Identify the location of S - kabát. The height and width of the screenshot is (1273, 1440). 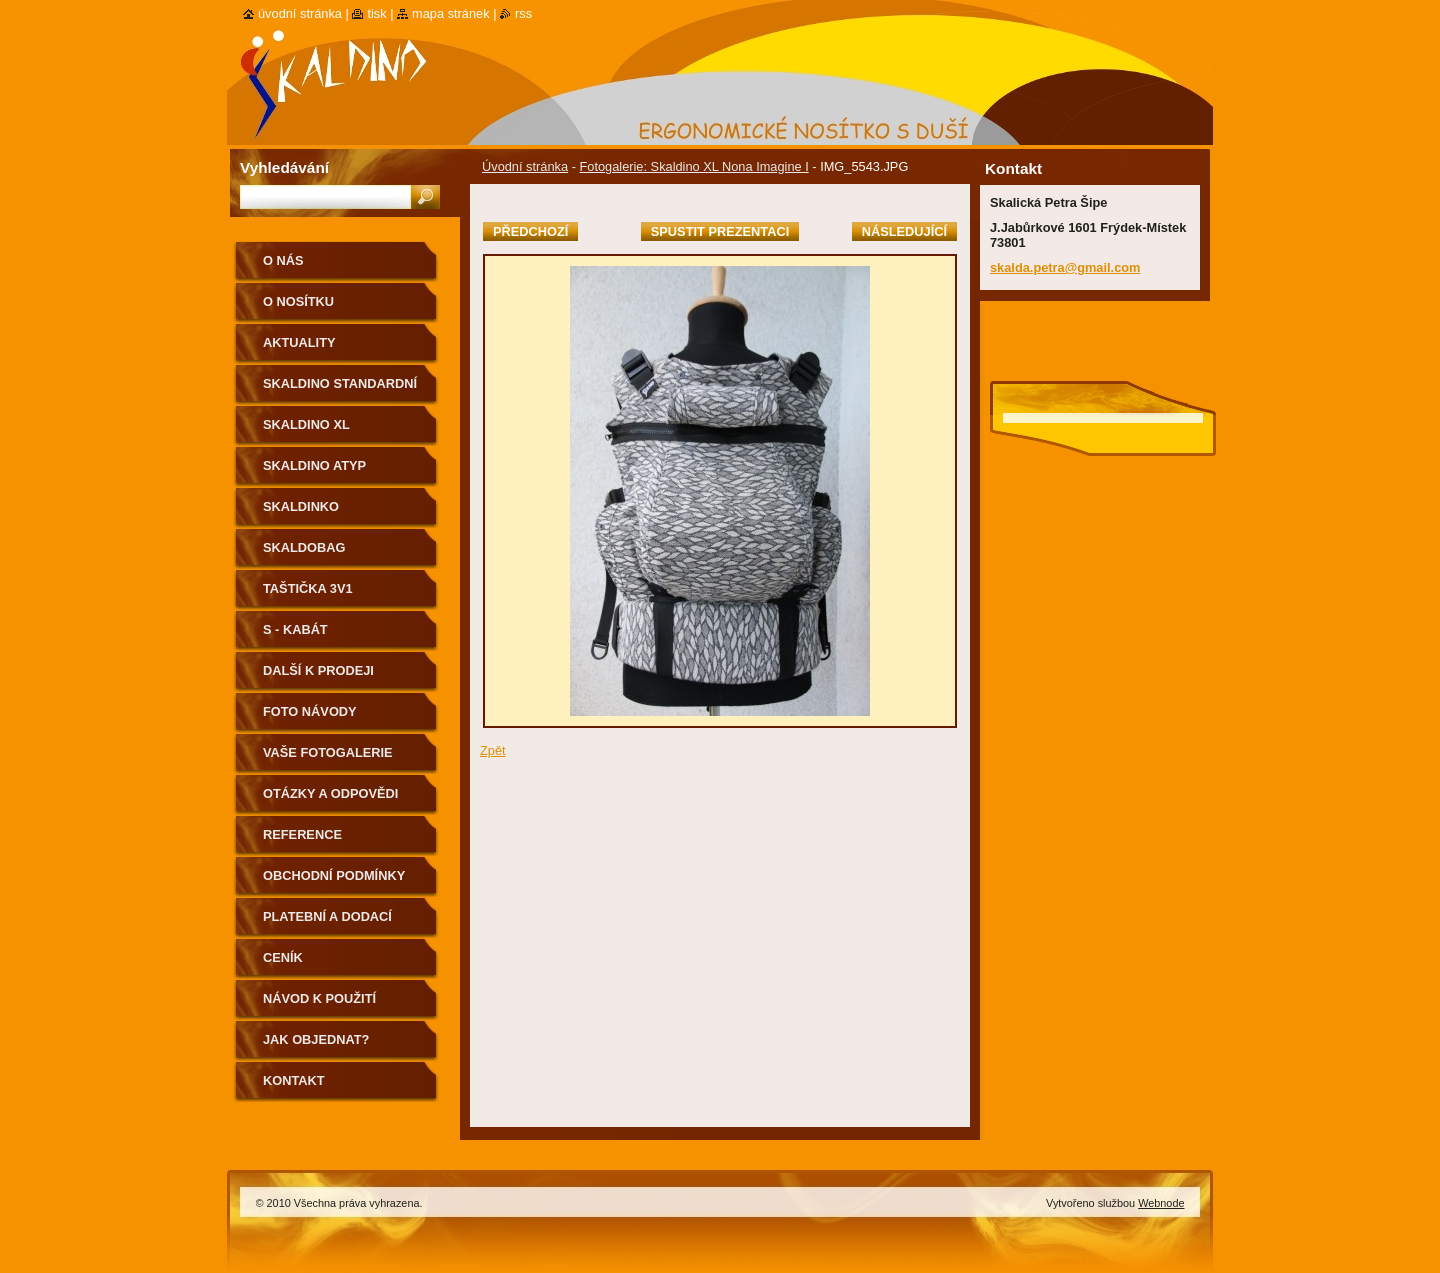
(295, 629).